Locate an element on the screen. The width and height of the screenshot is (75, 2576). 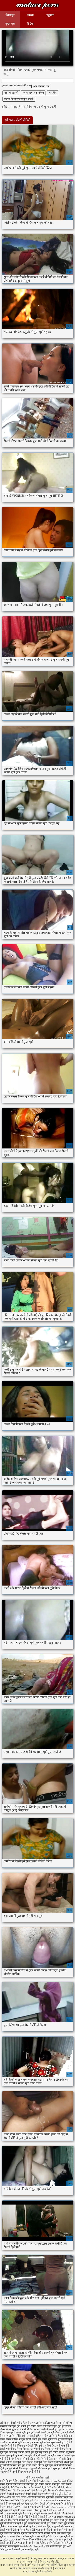
सेक्सी मूवी हिंदी में वीडियो is located at coordinates (35, 2526).